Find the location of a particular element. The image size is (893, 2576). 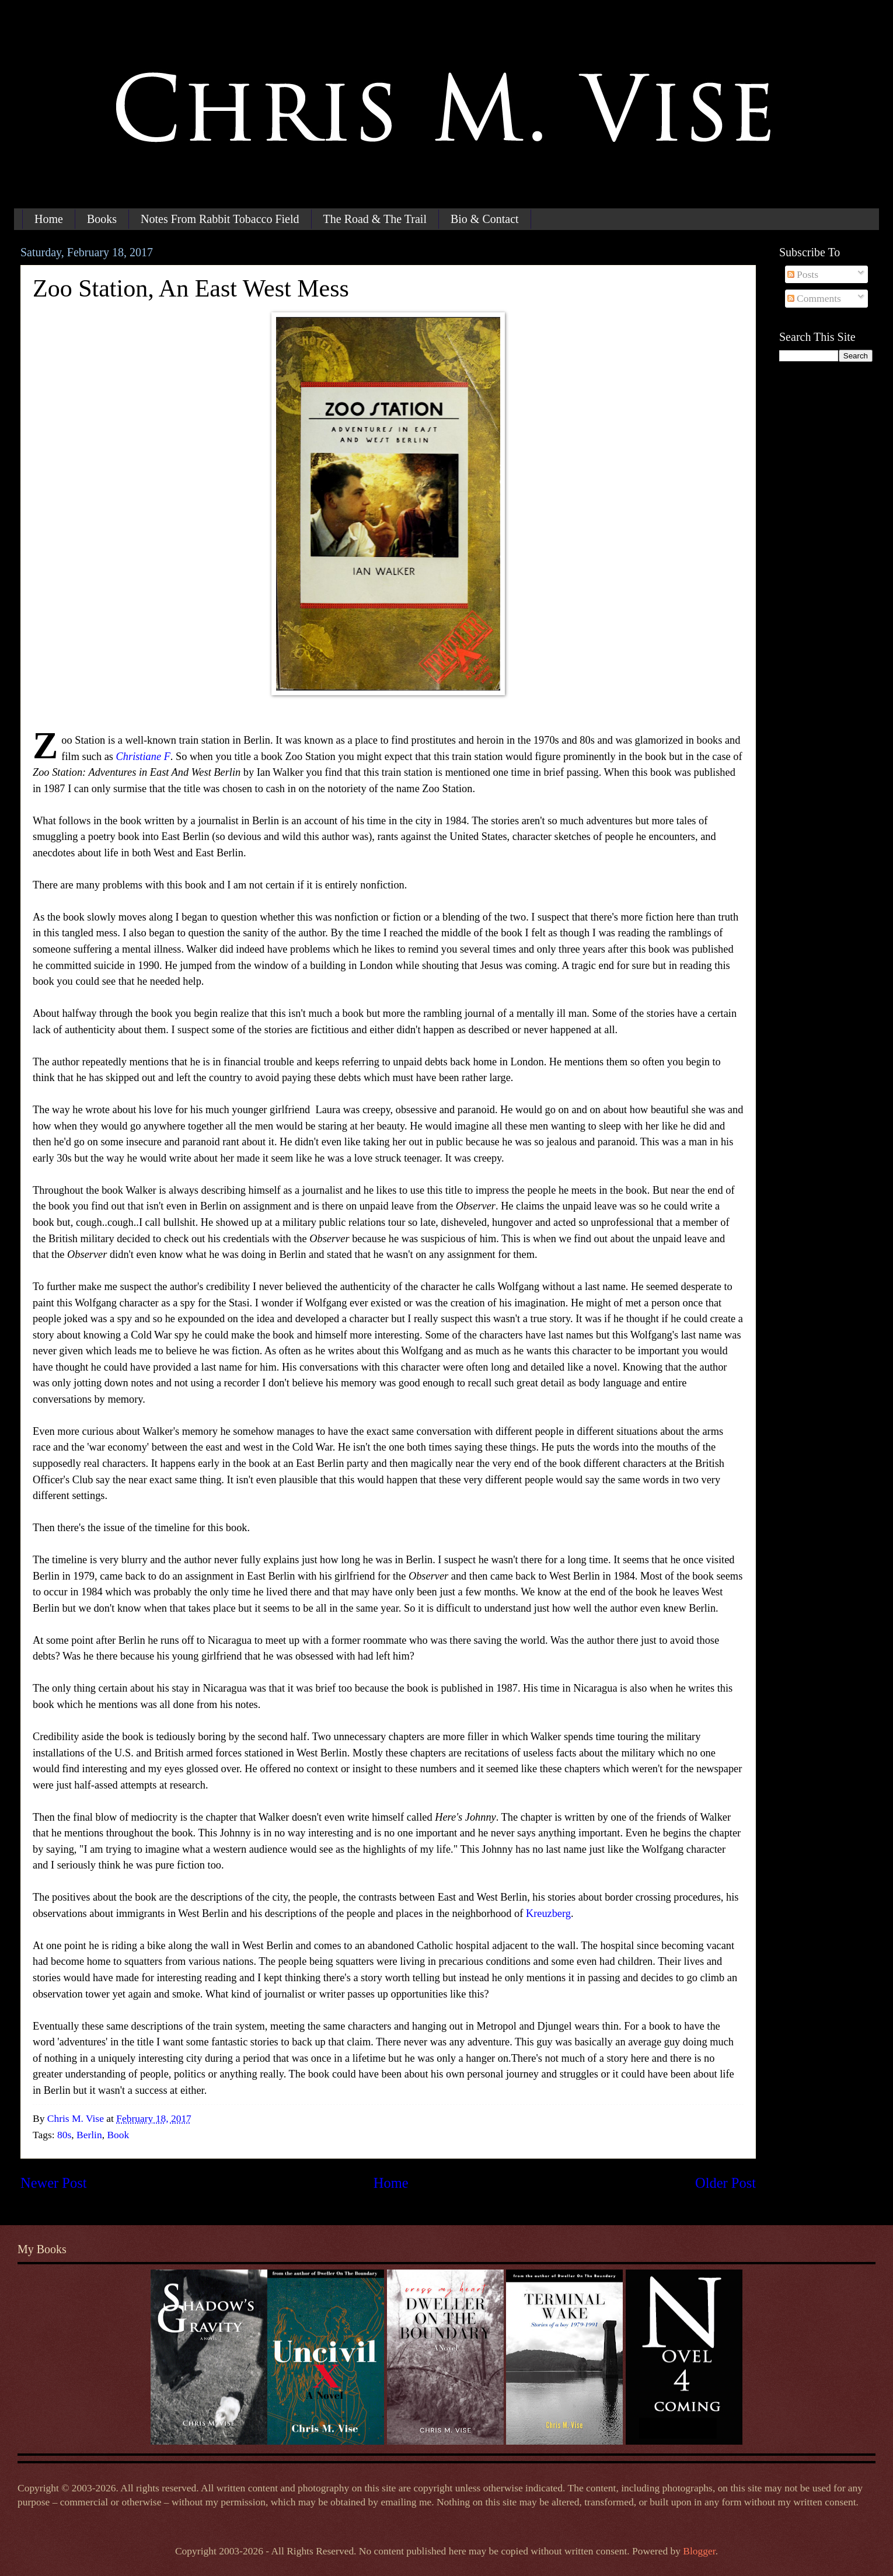

80s is located at coordinates (64, 2135).